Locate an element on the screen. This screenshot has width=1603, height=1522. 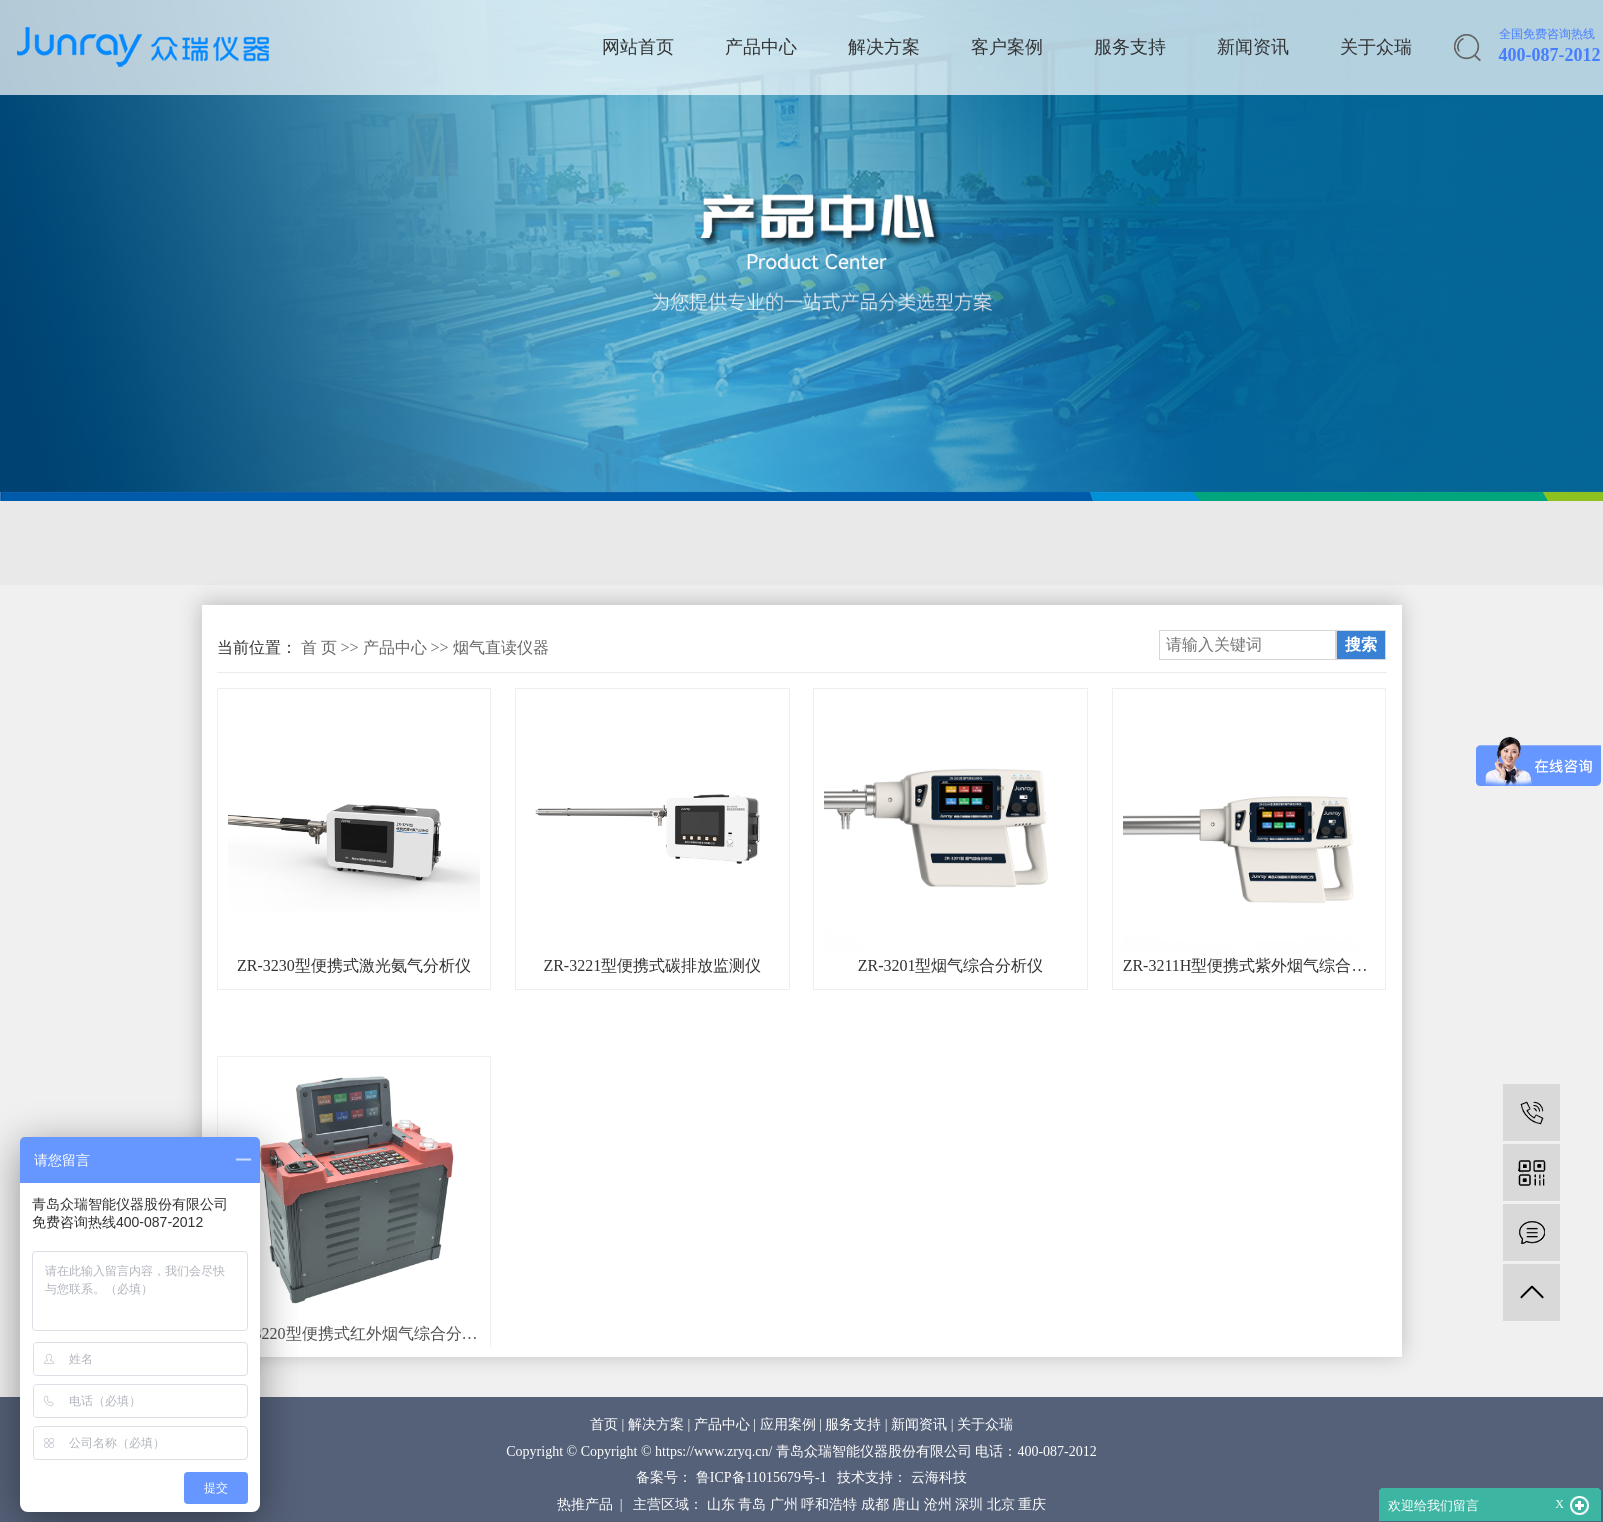
质量控制 is located at coordinates (916, 543).